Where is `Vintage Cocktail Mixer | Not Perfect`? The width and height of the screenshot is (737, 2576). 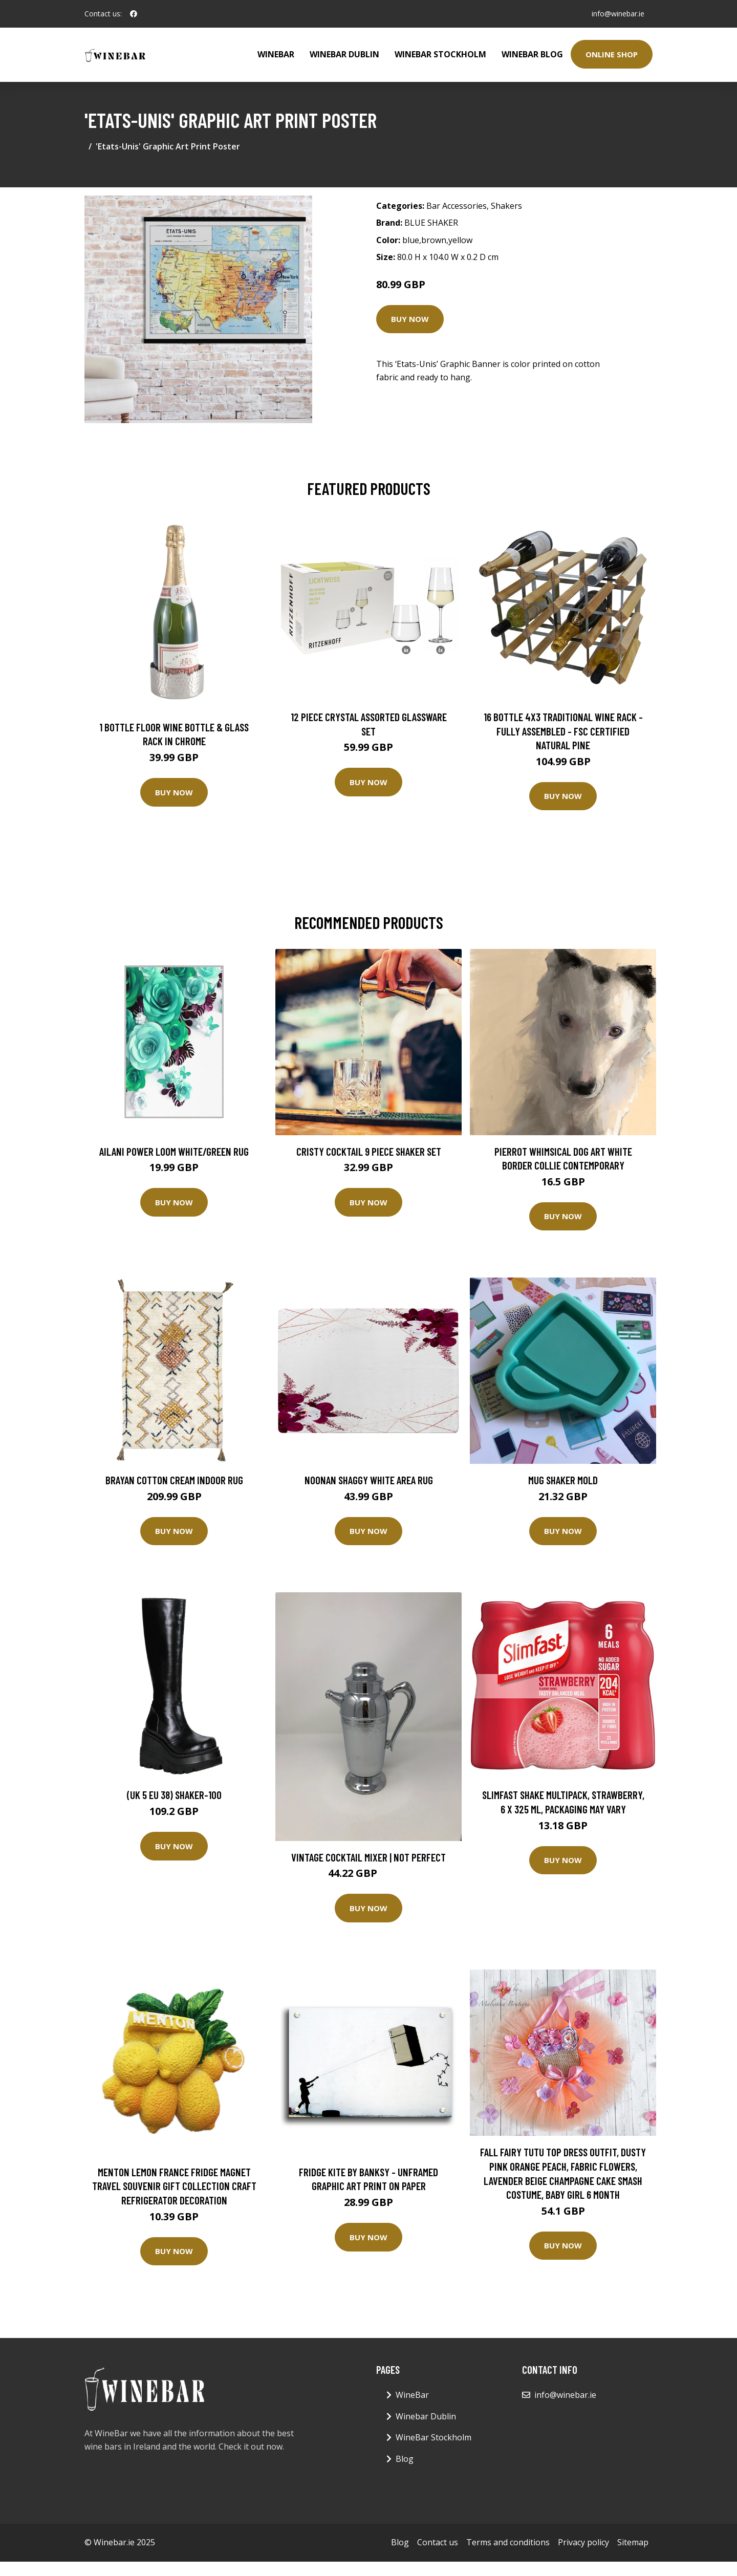 Vintage Cocktail Mixer | Not Perfect is located at coordinates (368, 1857).